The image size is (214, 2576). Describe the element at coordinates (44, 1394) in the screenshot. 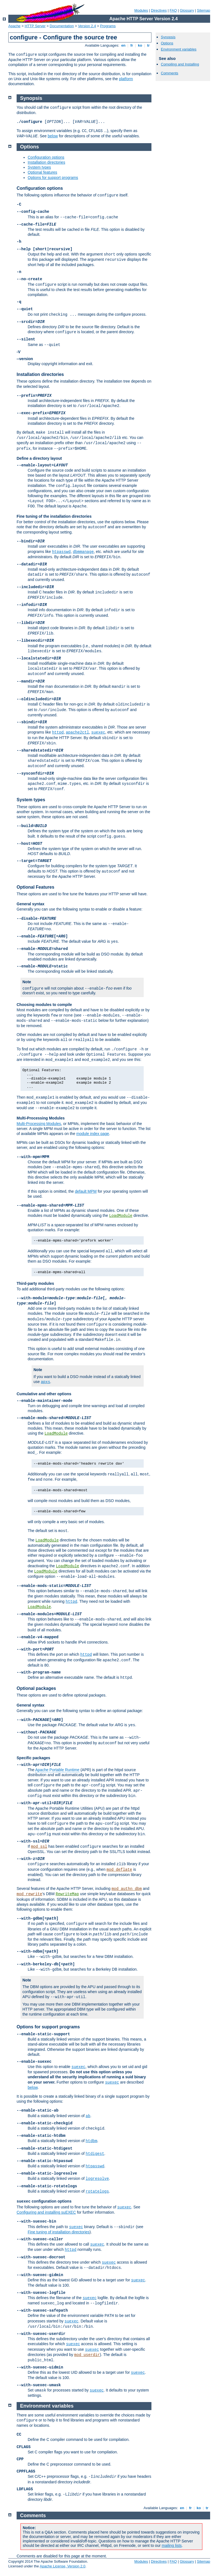

I see `Cumulative and other options` at that location.